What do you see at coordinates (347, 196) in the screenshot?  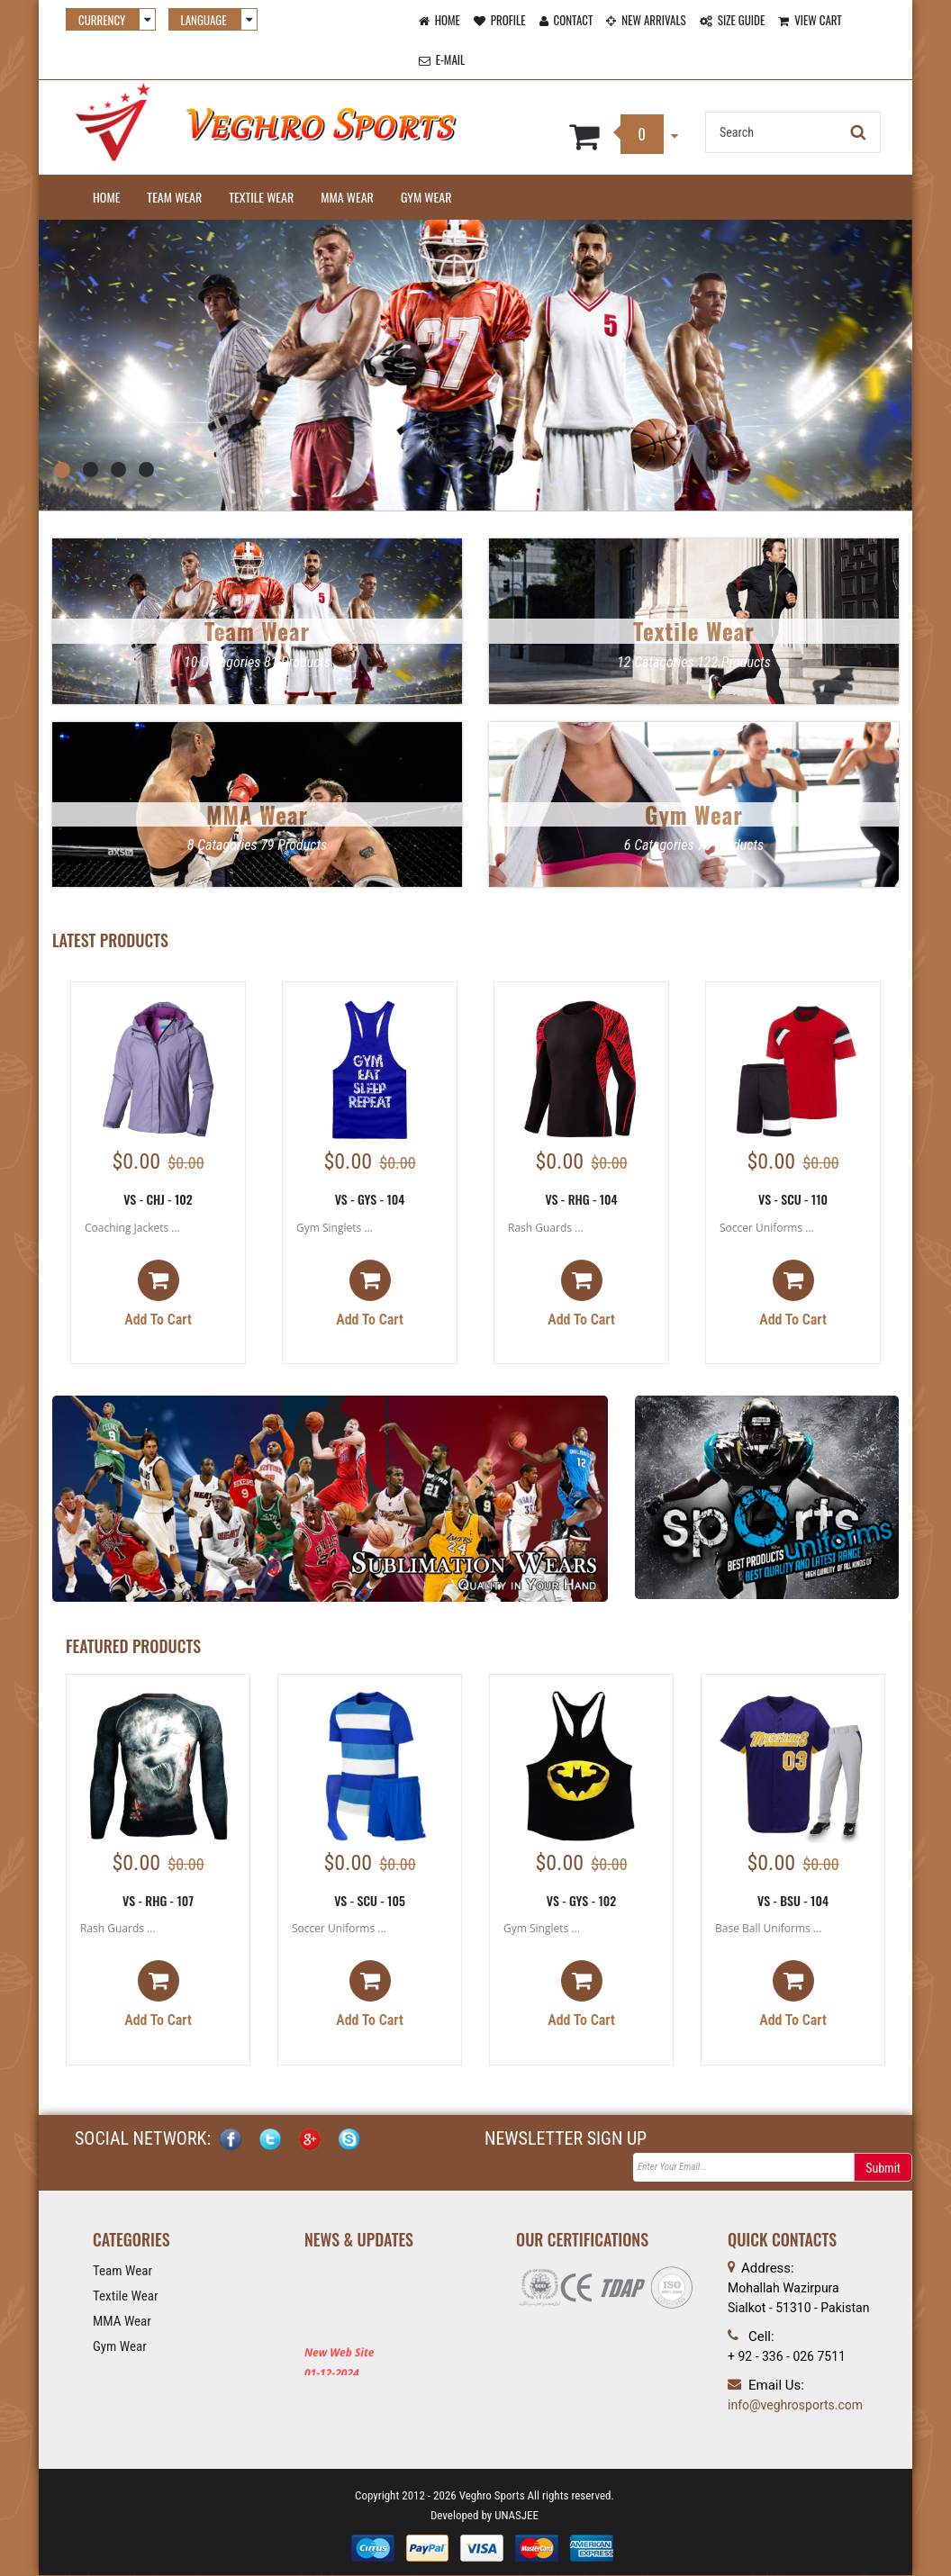 I see `MMA Wear` at bounding box center [347, 196].